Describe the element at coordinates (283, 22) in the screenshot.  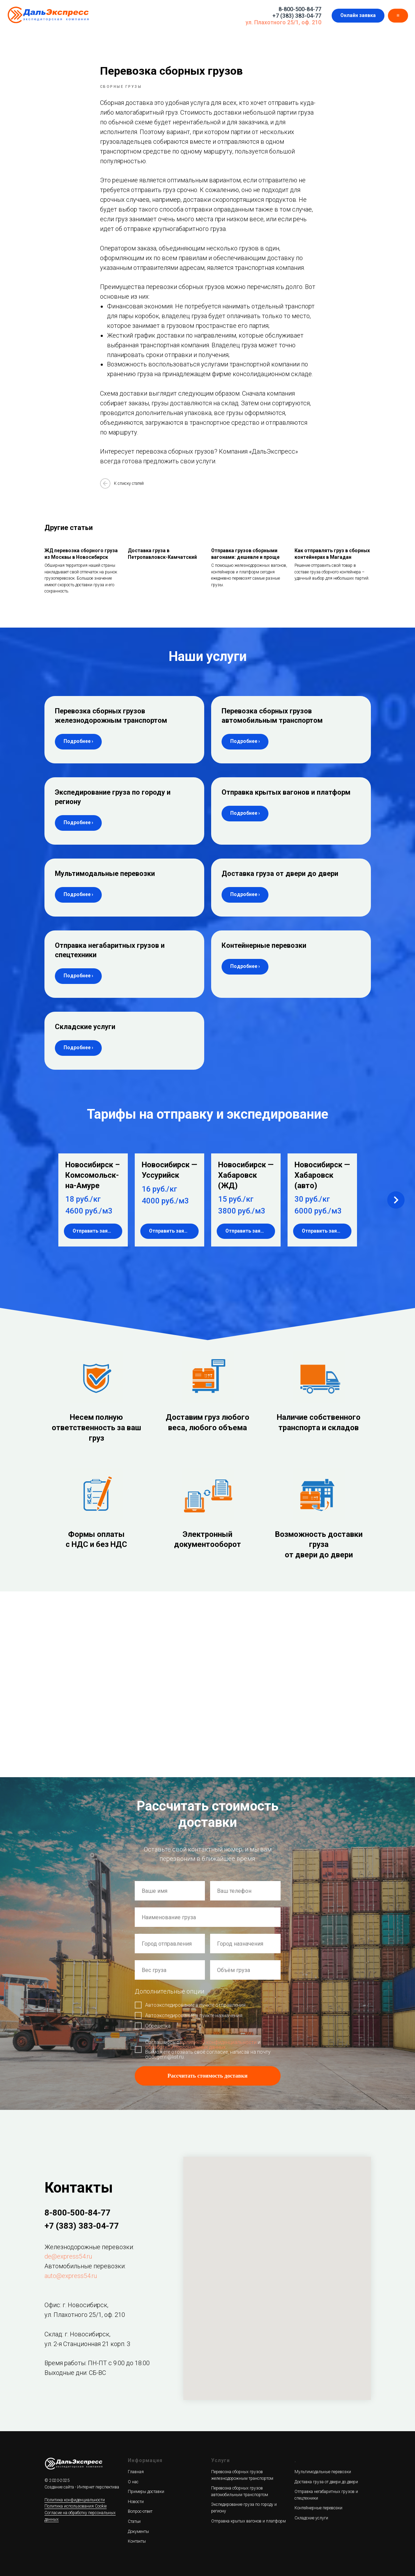
I see `ул. Плахотного 25/1, оф. 210` at that location.